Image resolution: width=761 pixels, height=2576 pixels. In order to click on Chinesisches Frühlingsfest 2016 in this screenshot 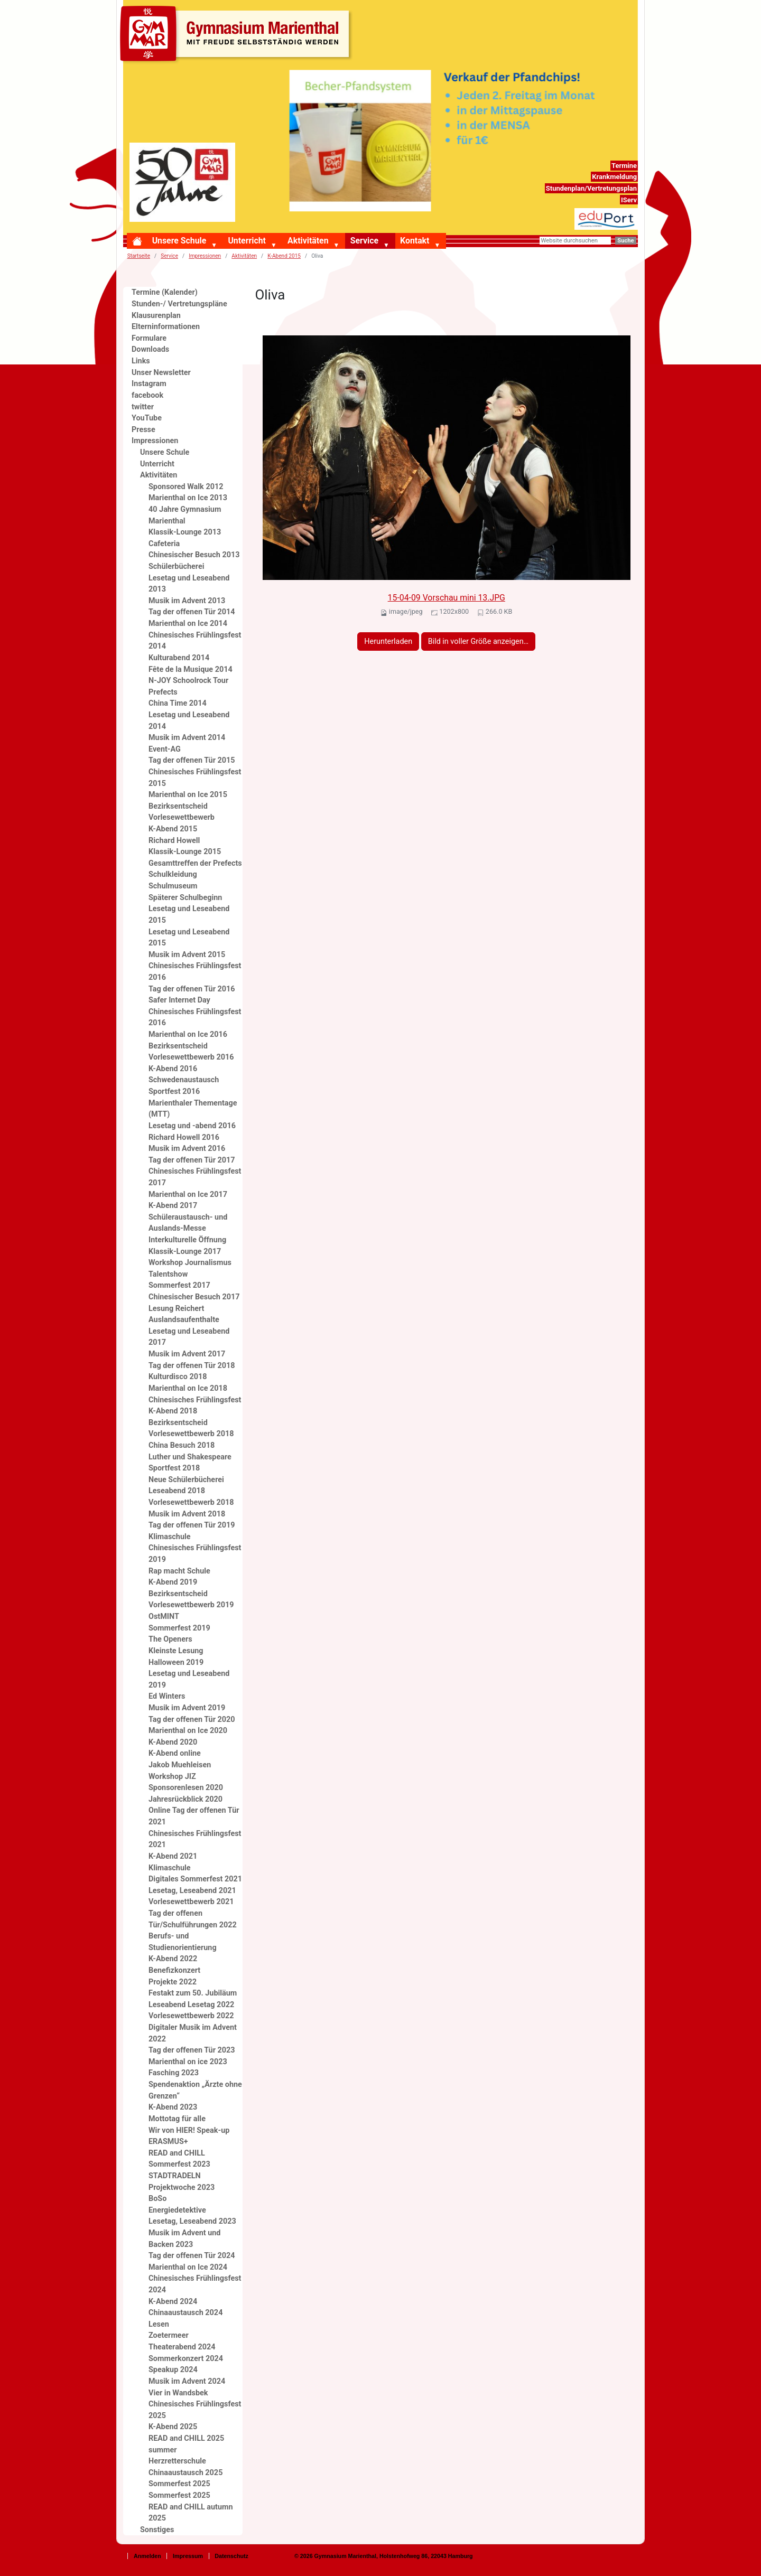, I will do `click(195, 971)`.